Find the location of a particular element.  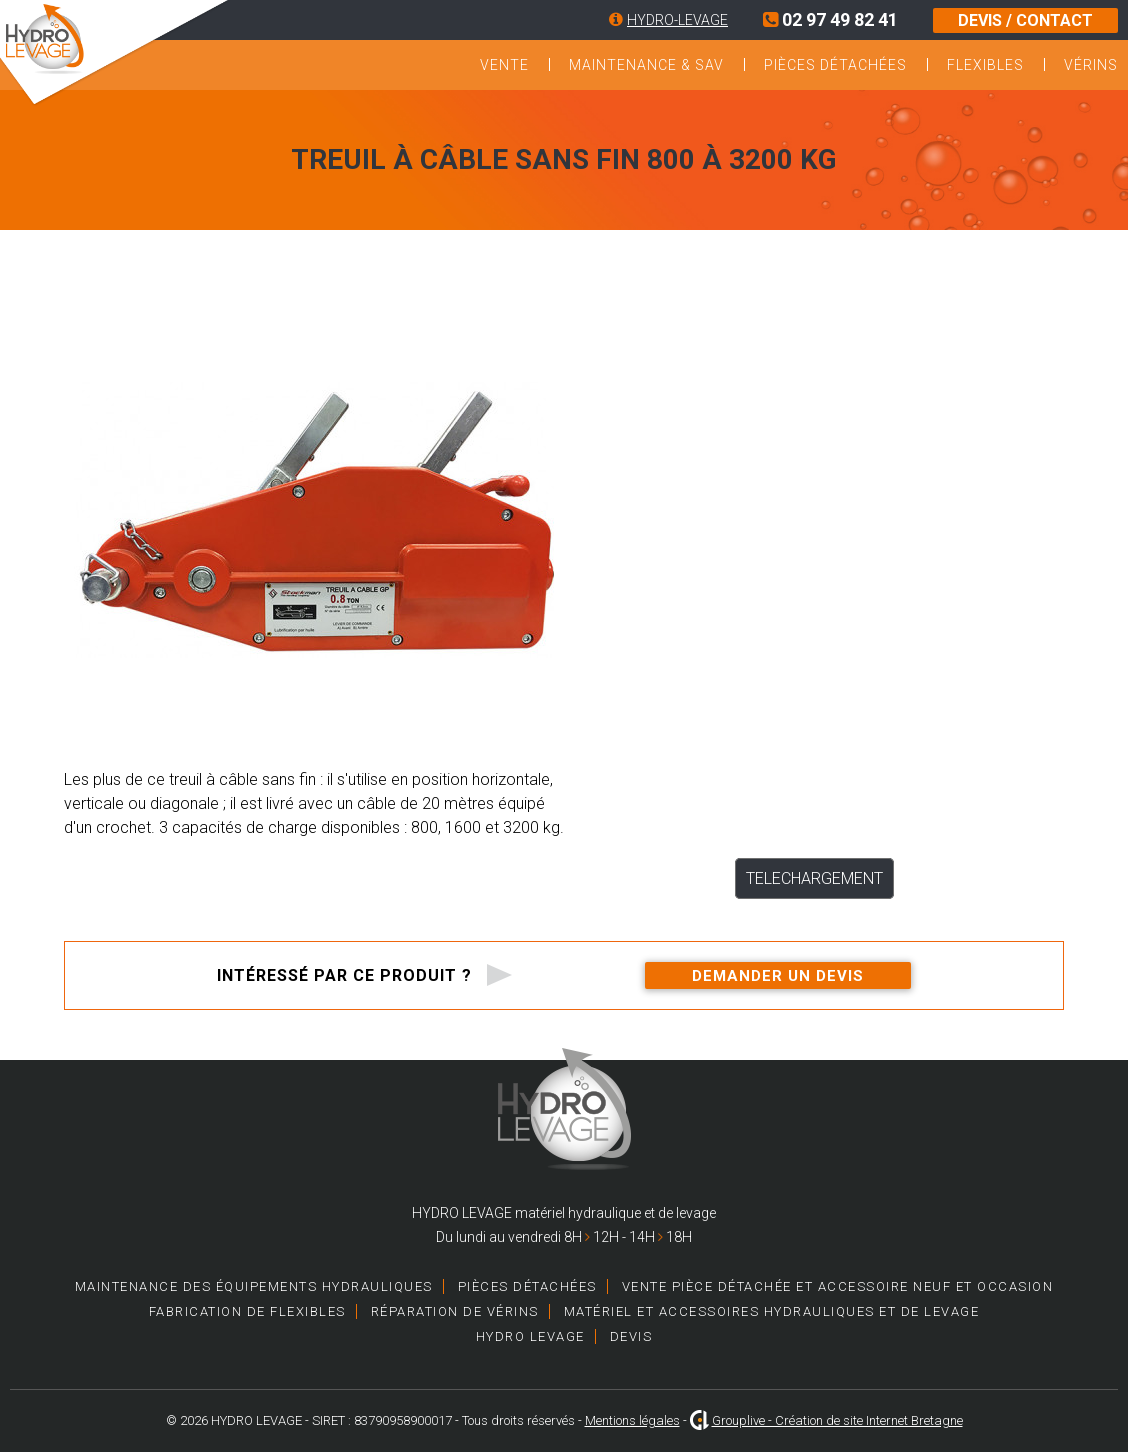

TELECHARGEMENT is located at coordinates (814, 878).